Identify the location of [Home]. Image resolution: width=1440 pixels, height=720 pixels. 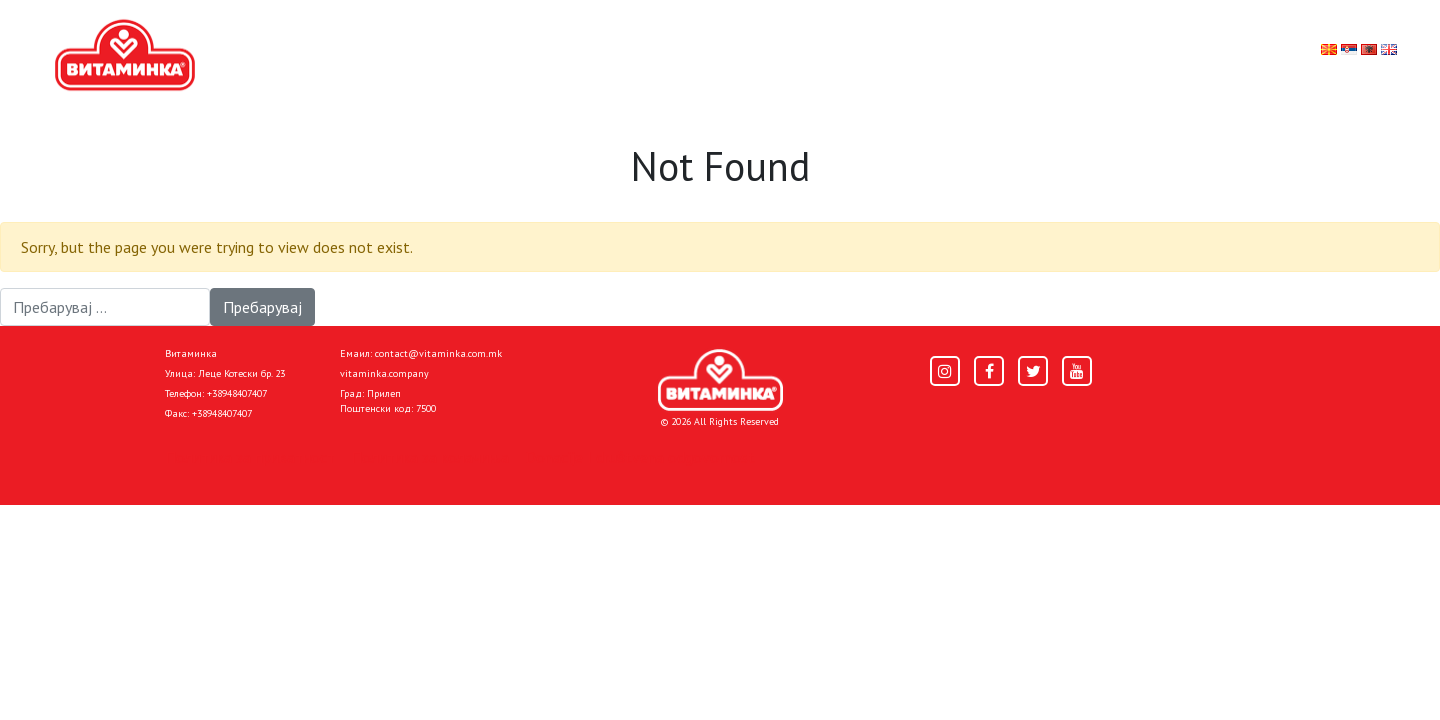
(720, 380).